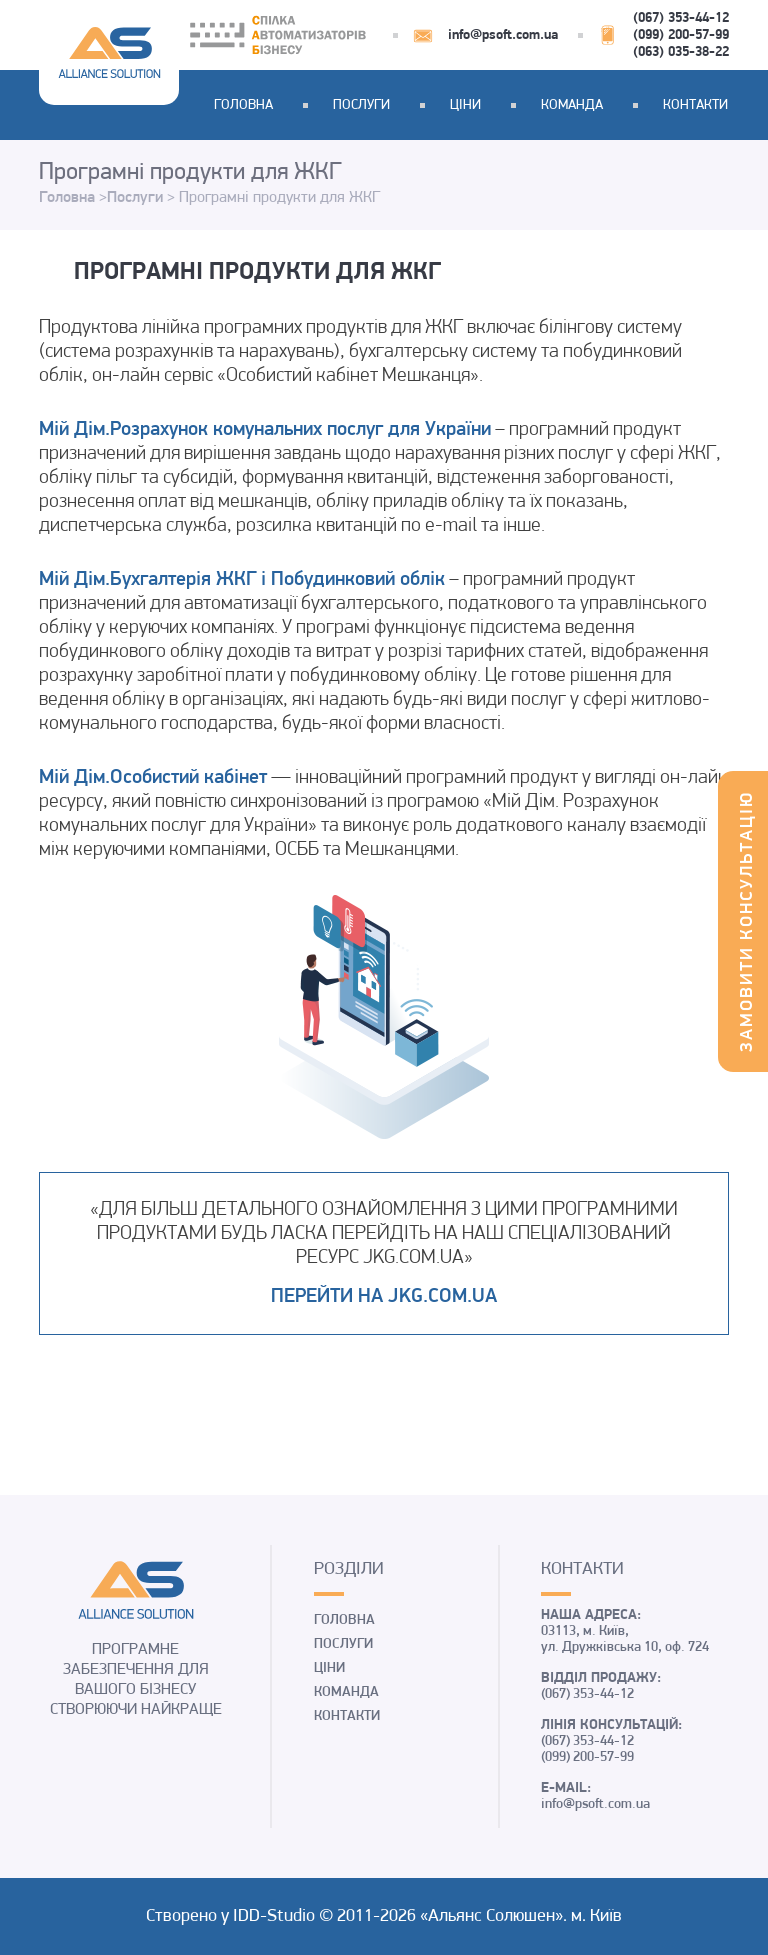 This screenshot has height=1955, width=768. I want to click on Команда, so click(572, 105).